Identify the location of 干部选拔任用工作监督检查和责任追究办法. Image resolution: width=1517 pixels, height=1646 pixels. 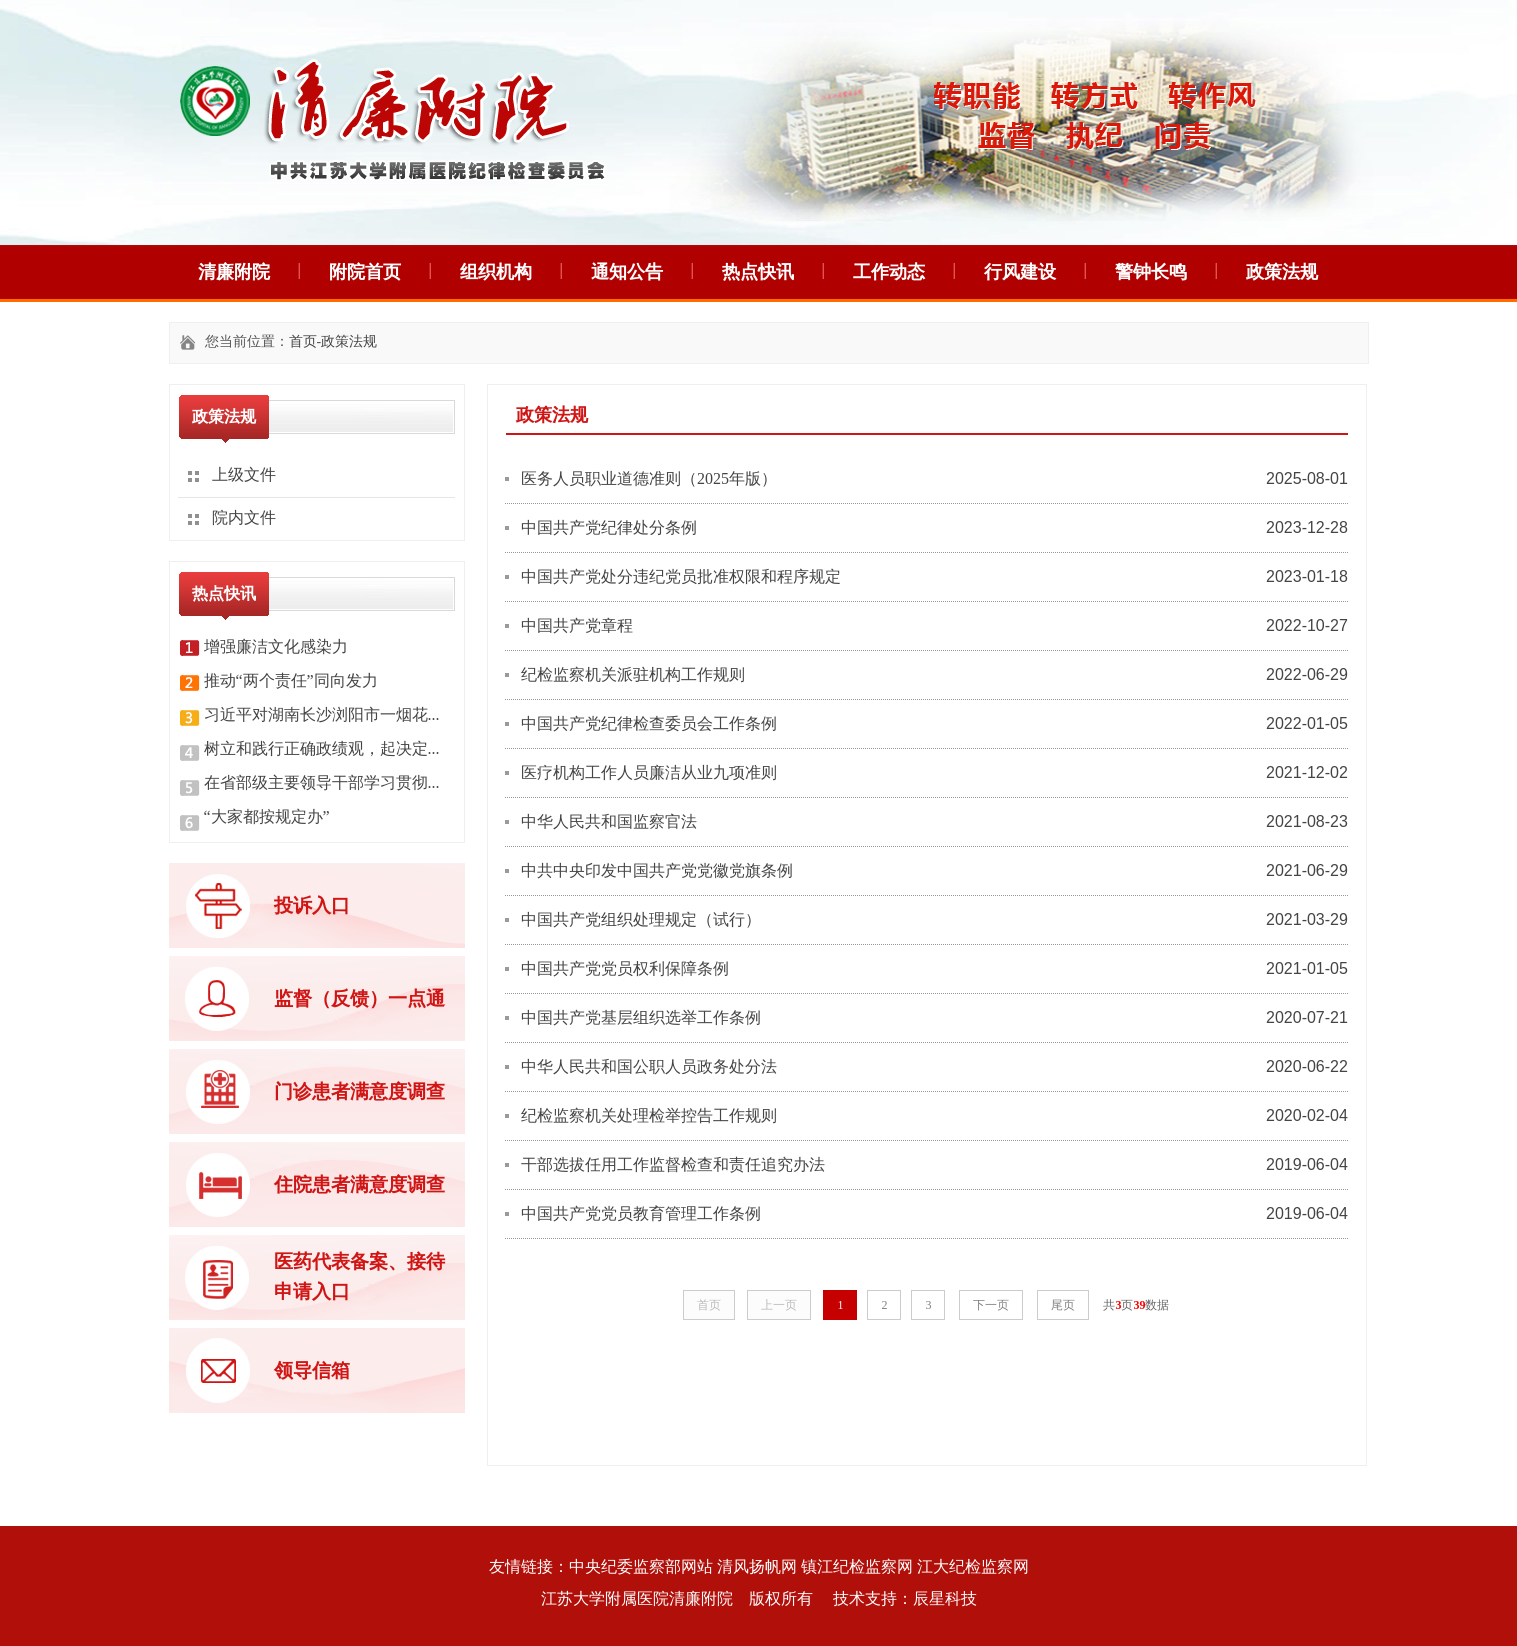
(673, 1164).